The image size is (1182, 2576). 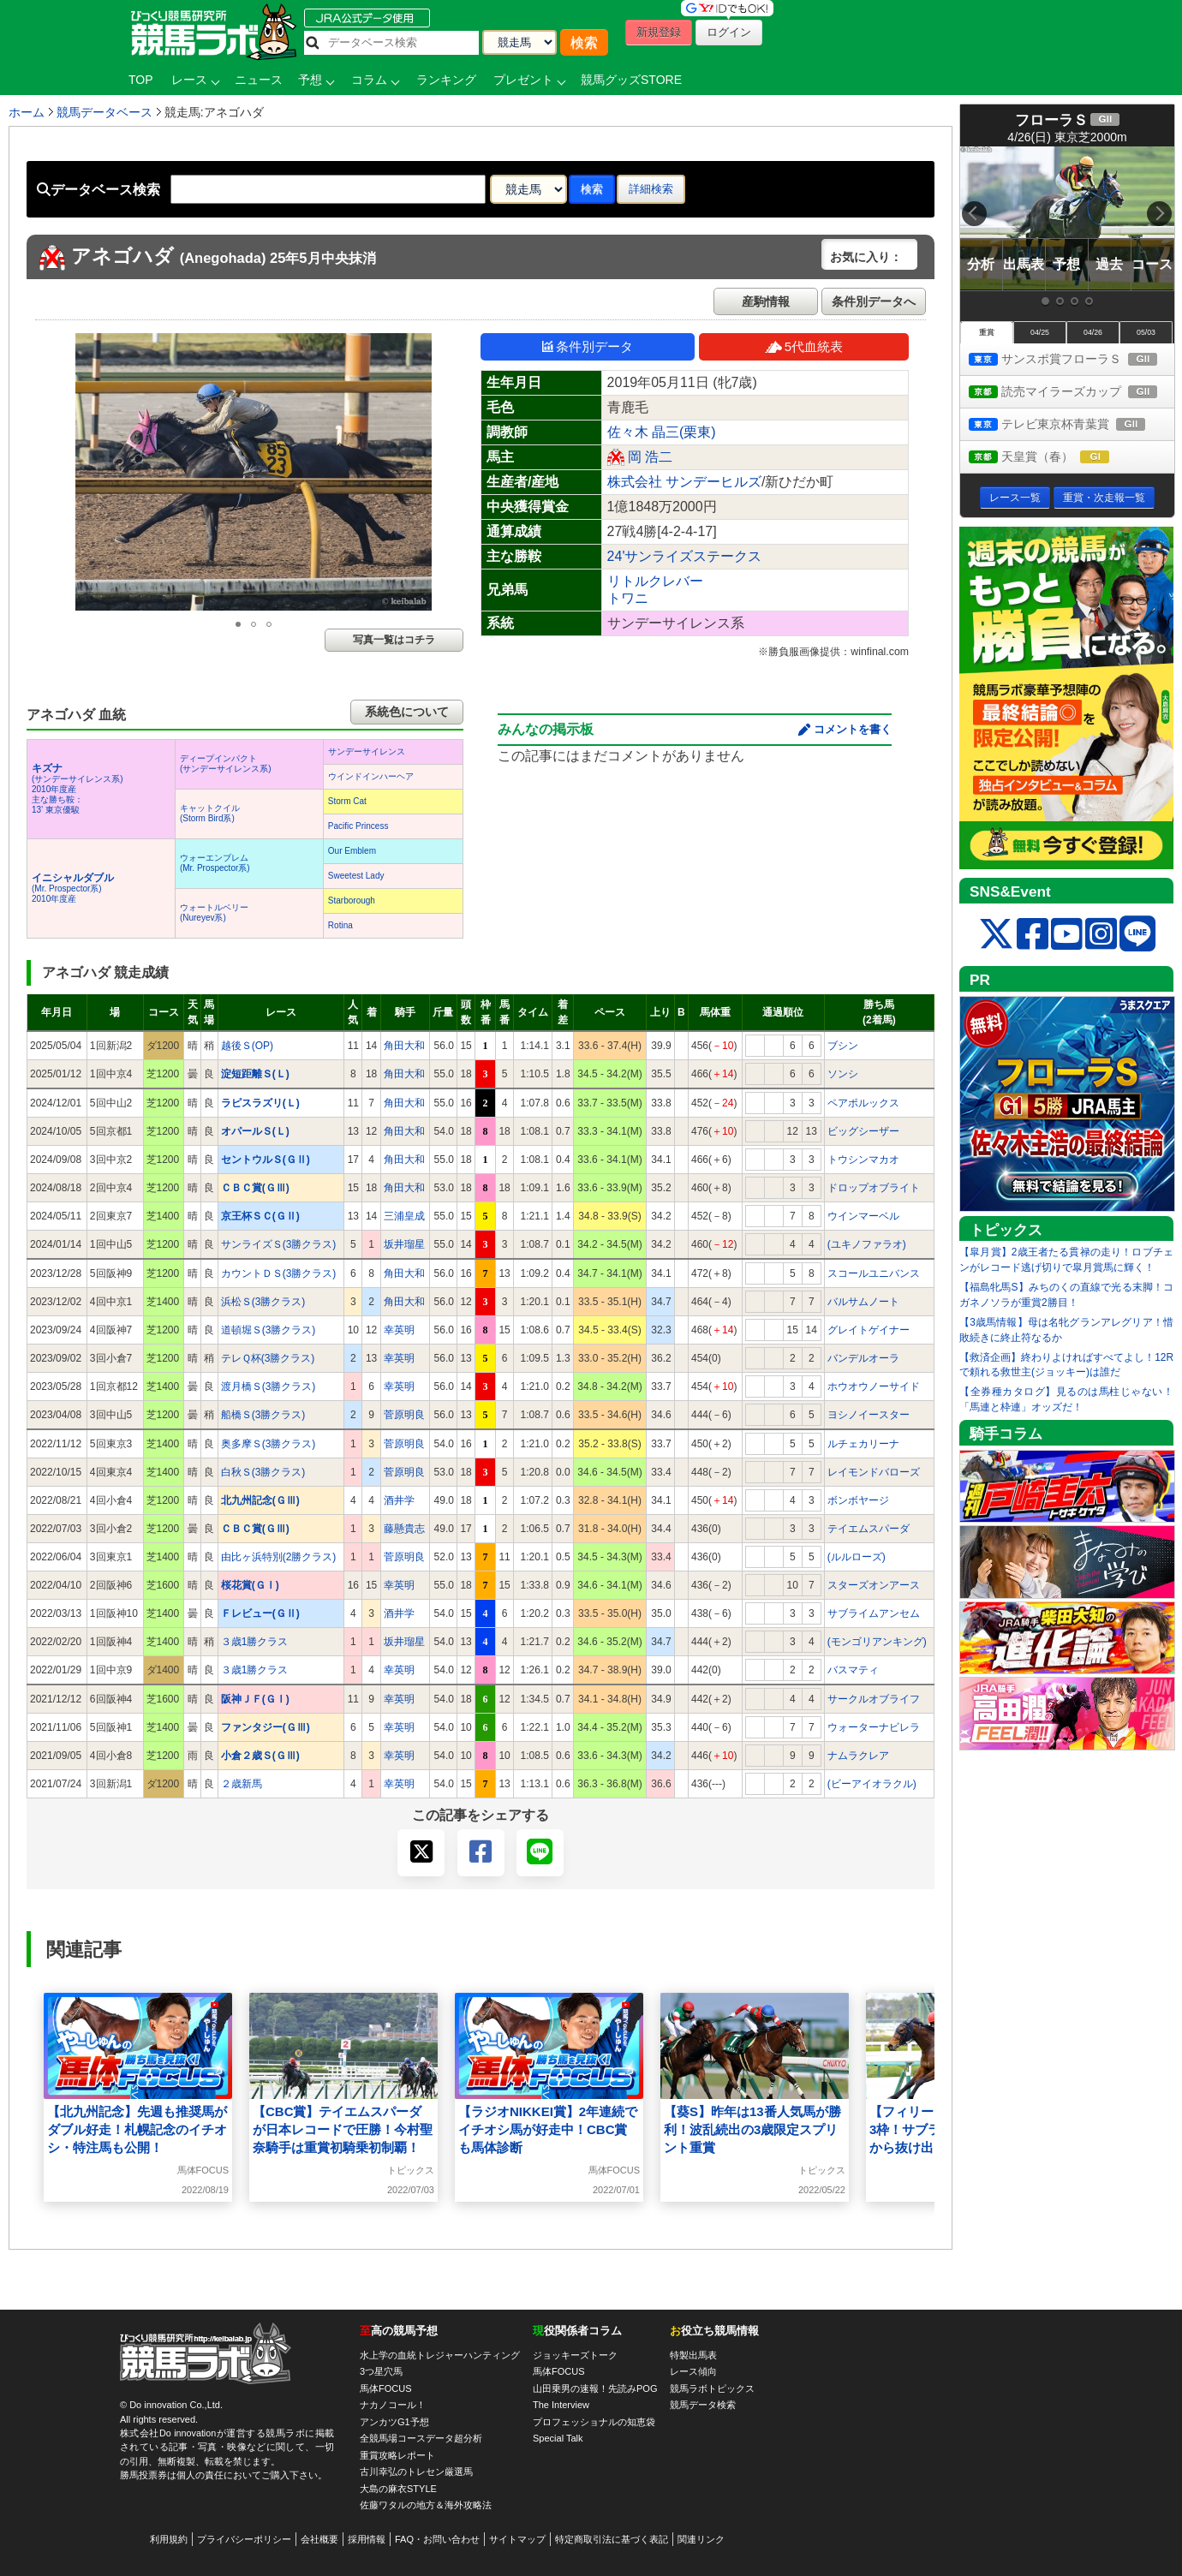 What do you see at coordinates (986, 332) in the screenshot?
I see `重賞` at bounding box center [986, 332].